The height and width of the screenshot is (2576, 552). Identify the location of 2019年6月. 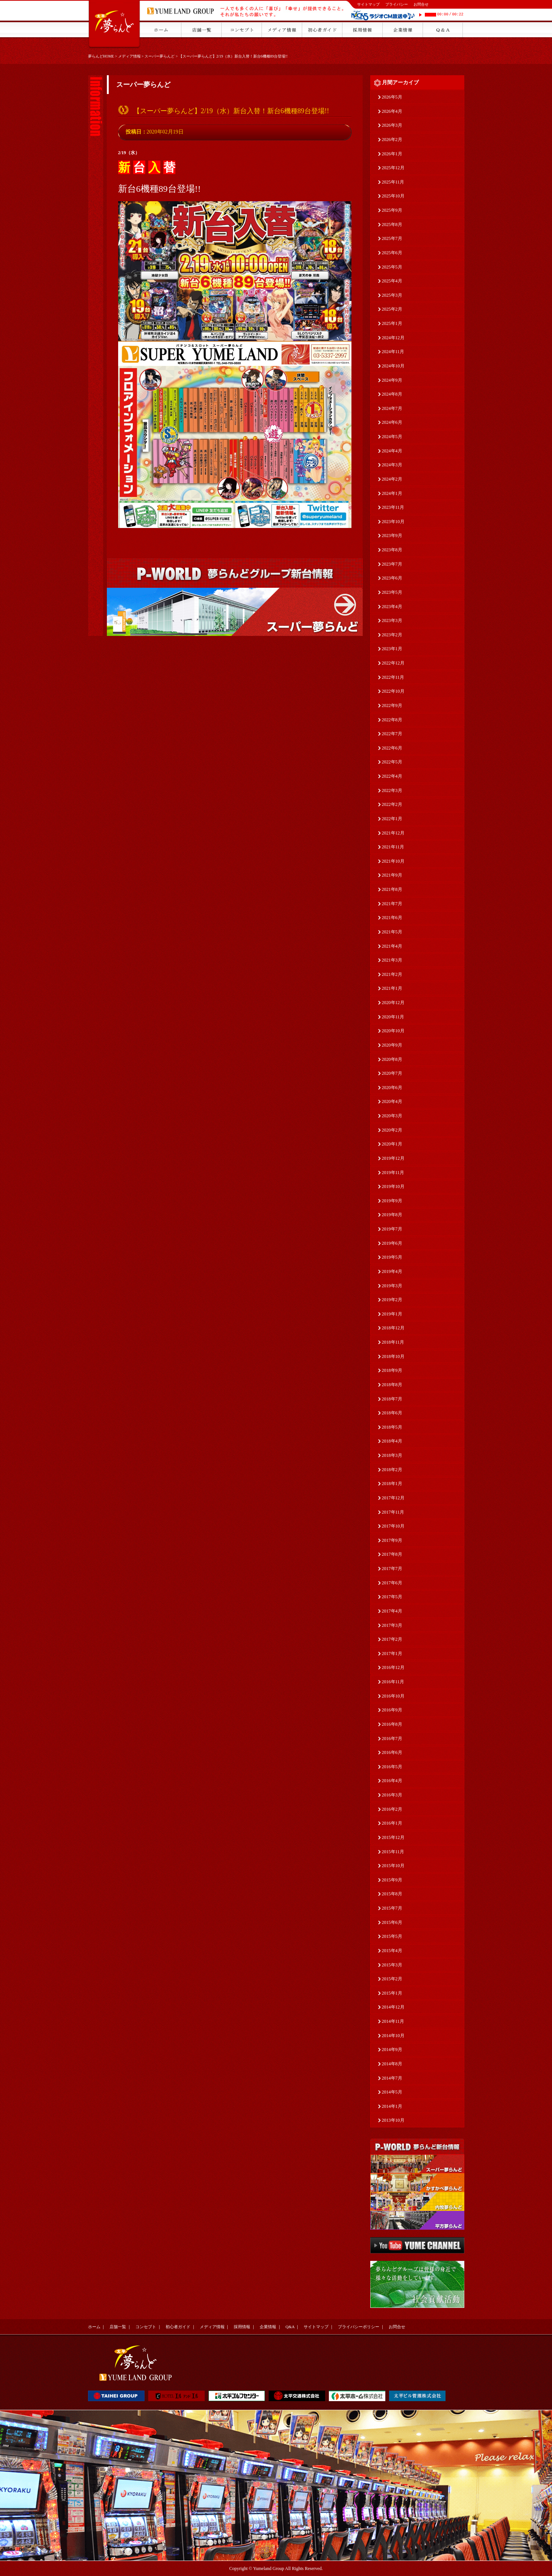
(392, 1243).